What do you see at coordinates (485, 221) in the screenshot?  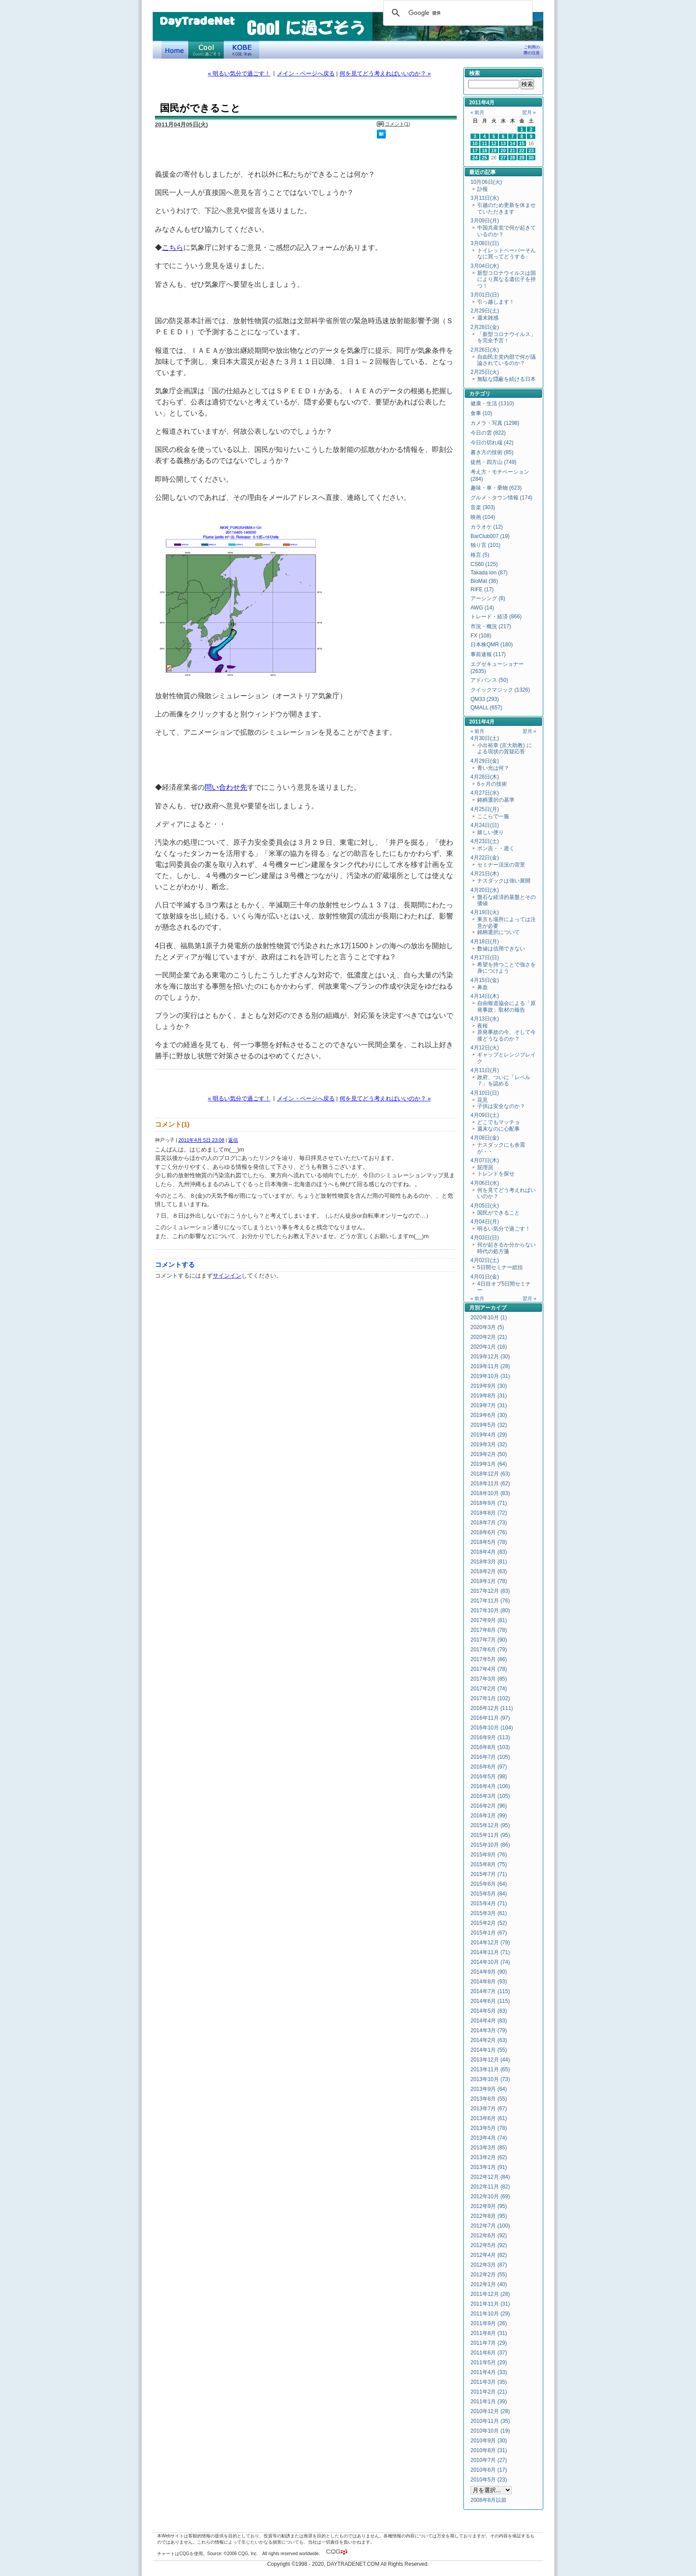 I see `3月09日(月)` at bounding box center [485, 221].